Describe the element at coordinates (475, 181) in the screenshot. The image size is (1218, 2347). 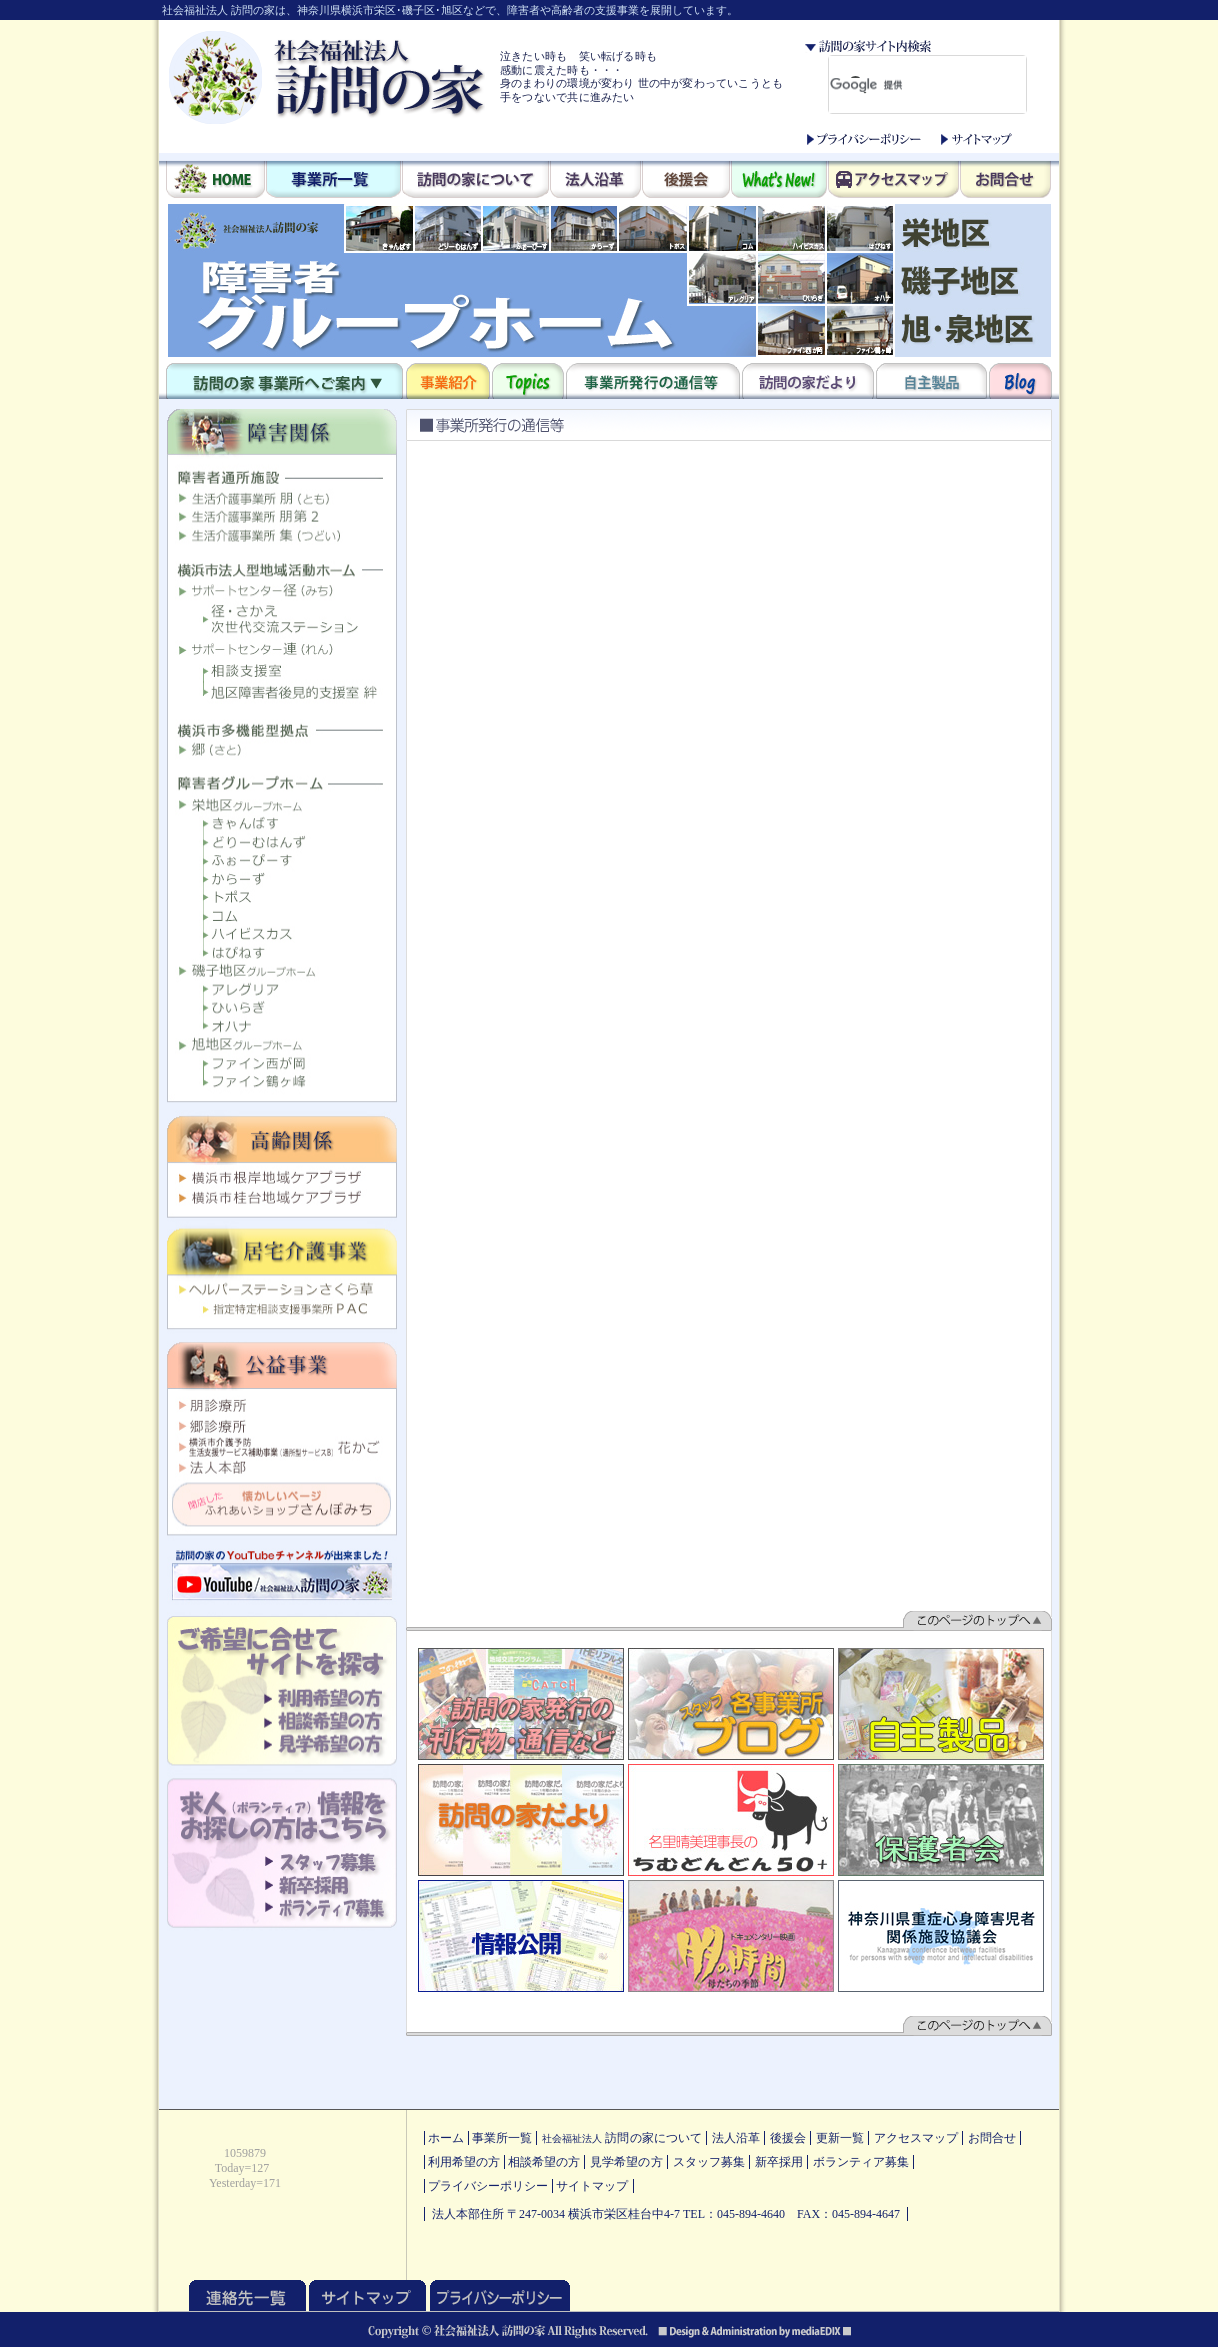
I see `訪問の家について` at that location.